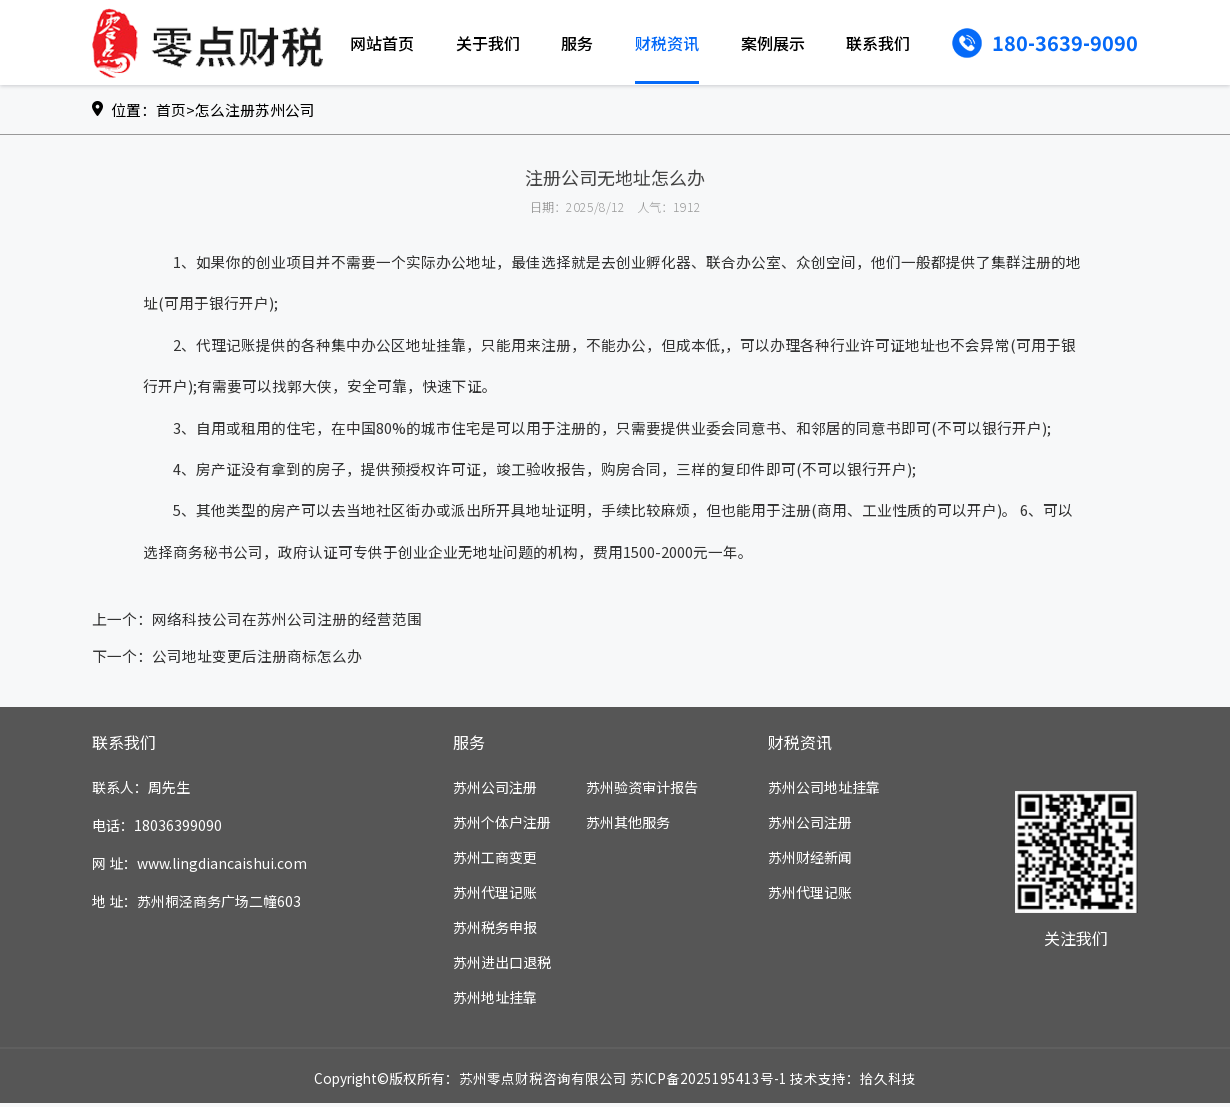  I want to click on 苏州进出口退税, so click(502, 966).